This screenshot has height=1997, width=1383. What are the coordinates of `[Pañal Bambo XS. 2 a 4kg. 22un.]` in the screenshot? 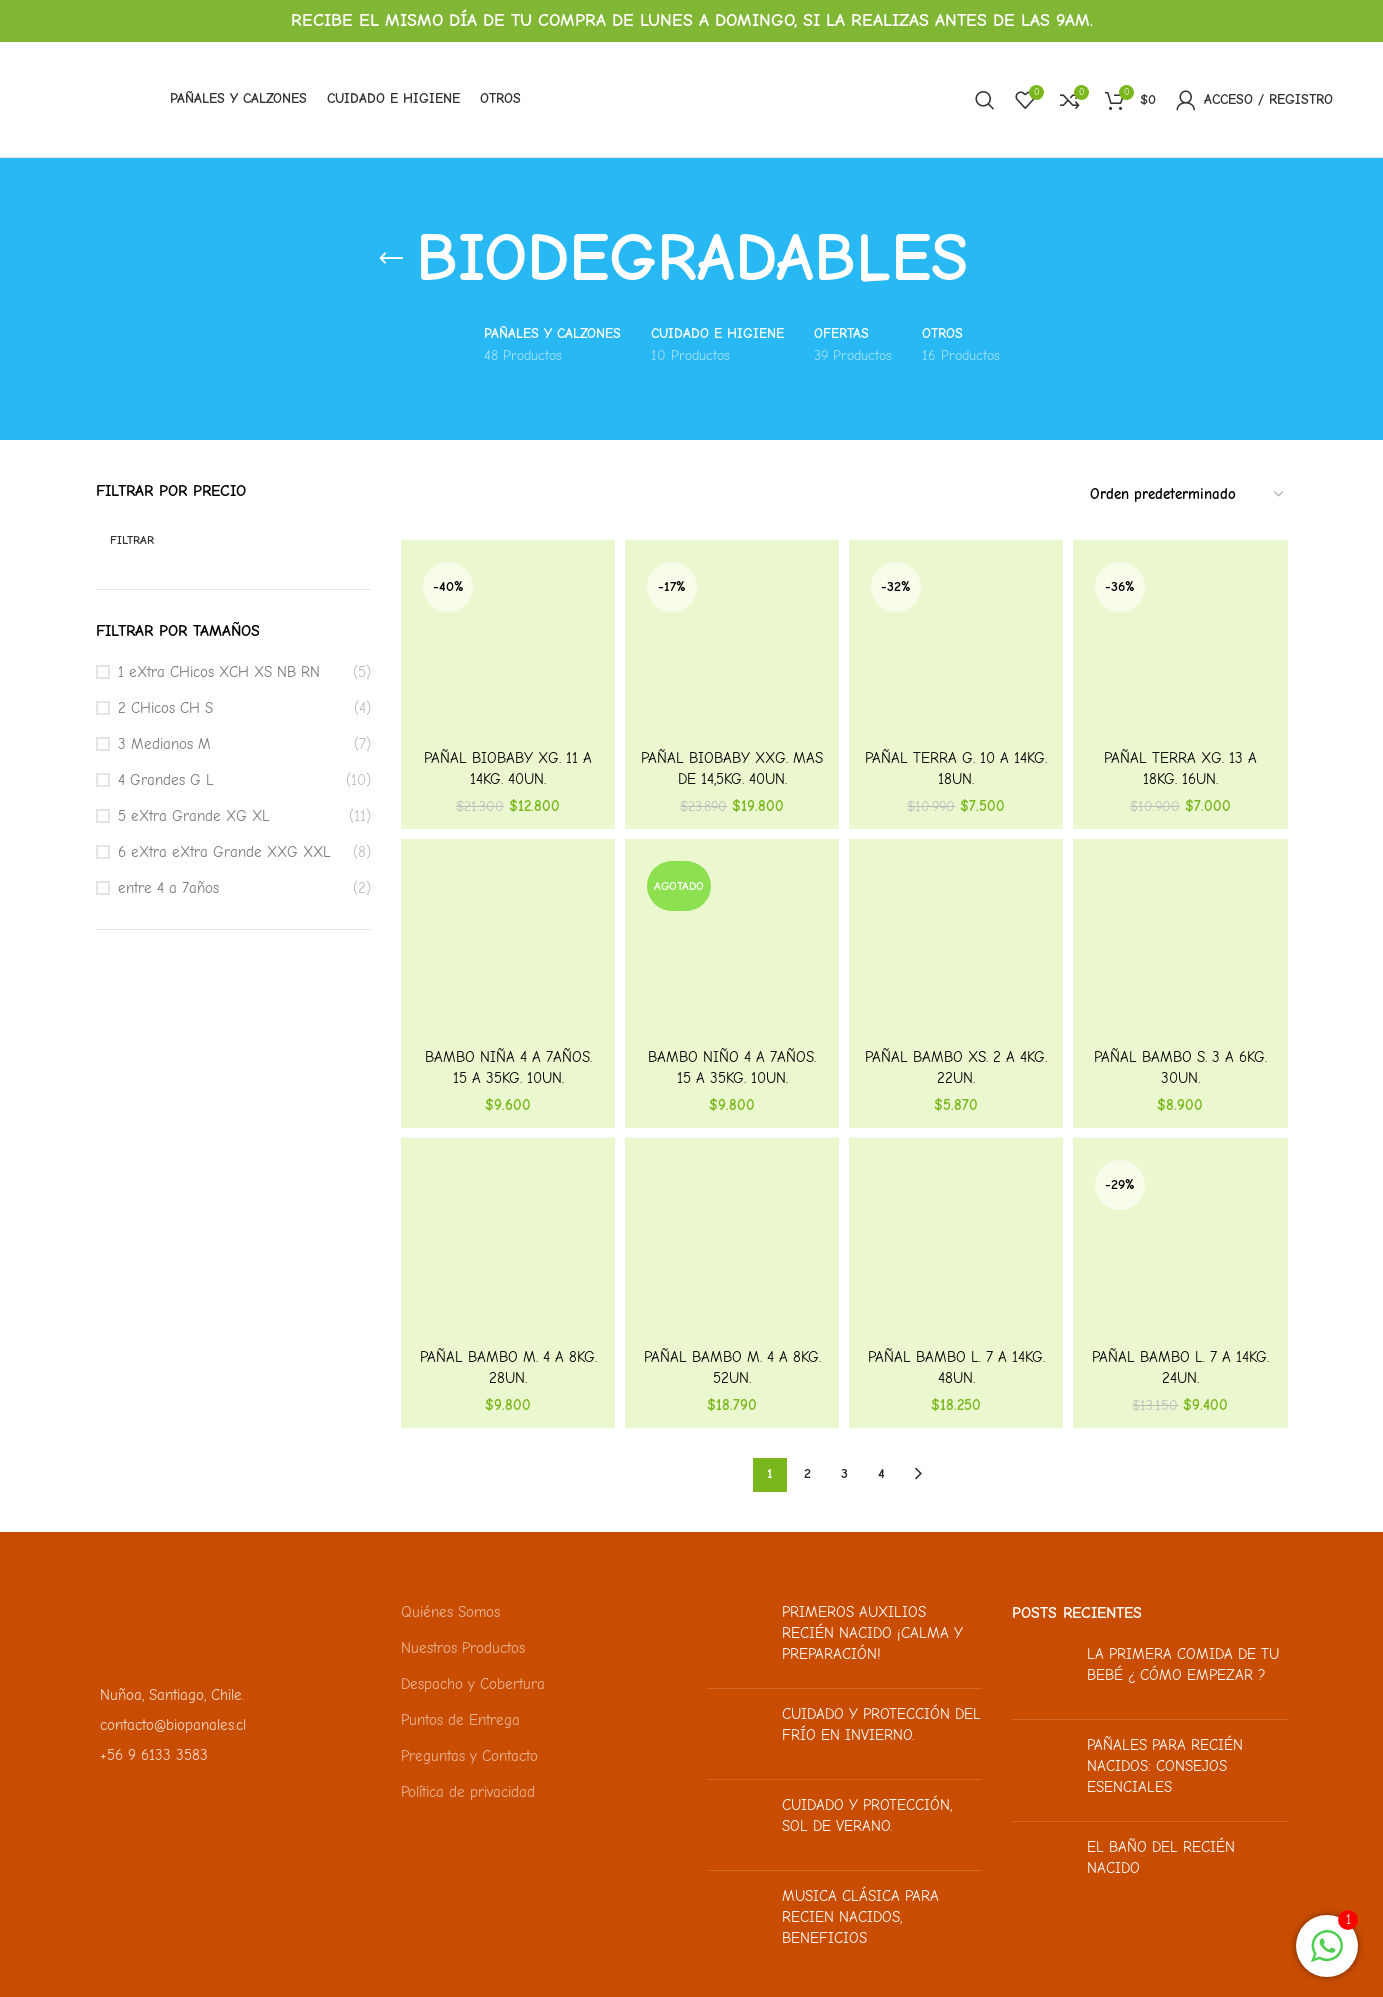 It's located at (956, 946).